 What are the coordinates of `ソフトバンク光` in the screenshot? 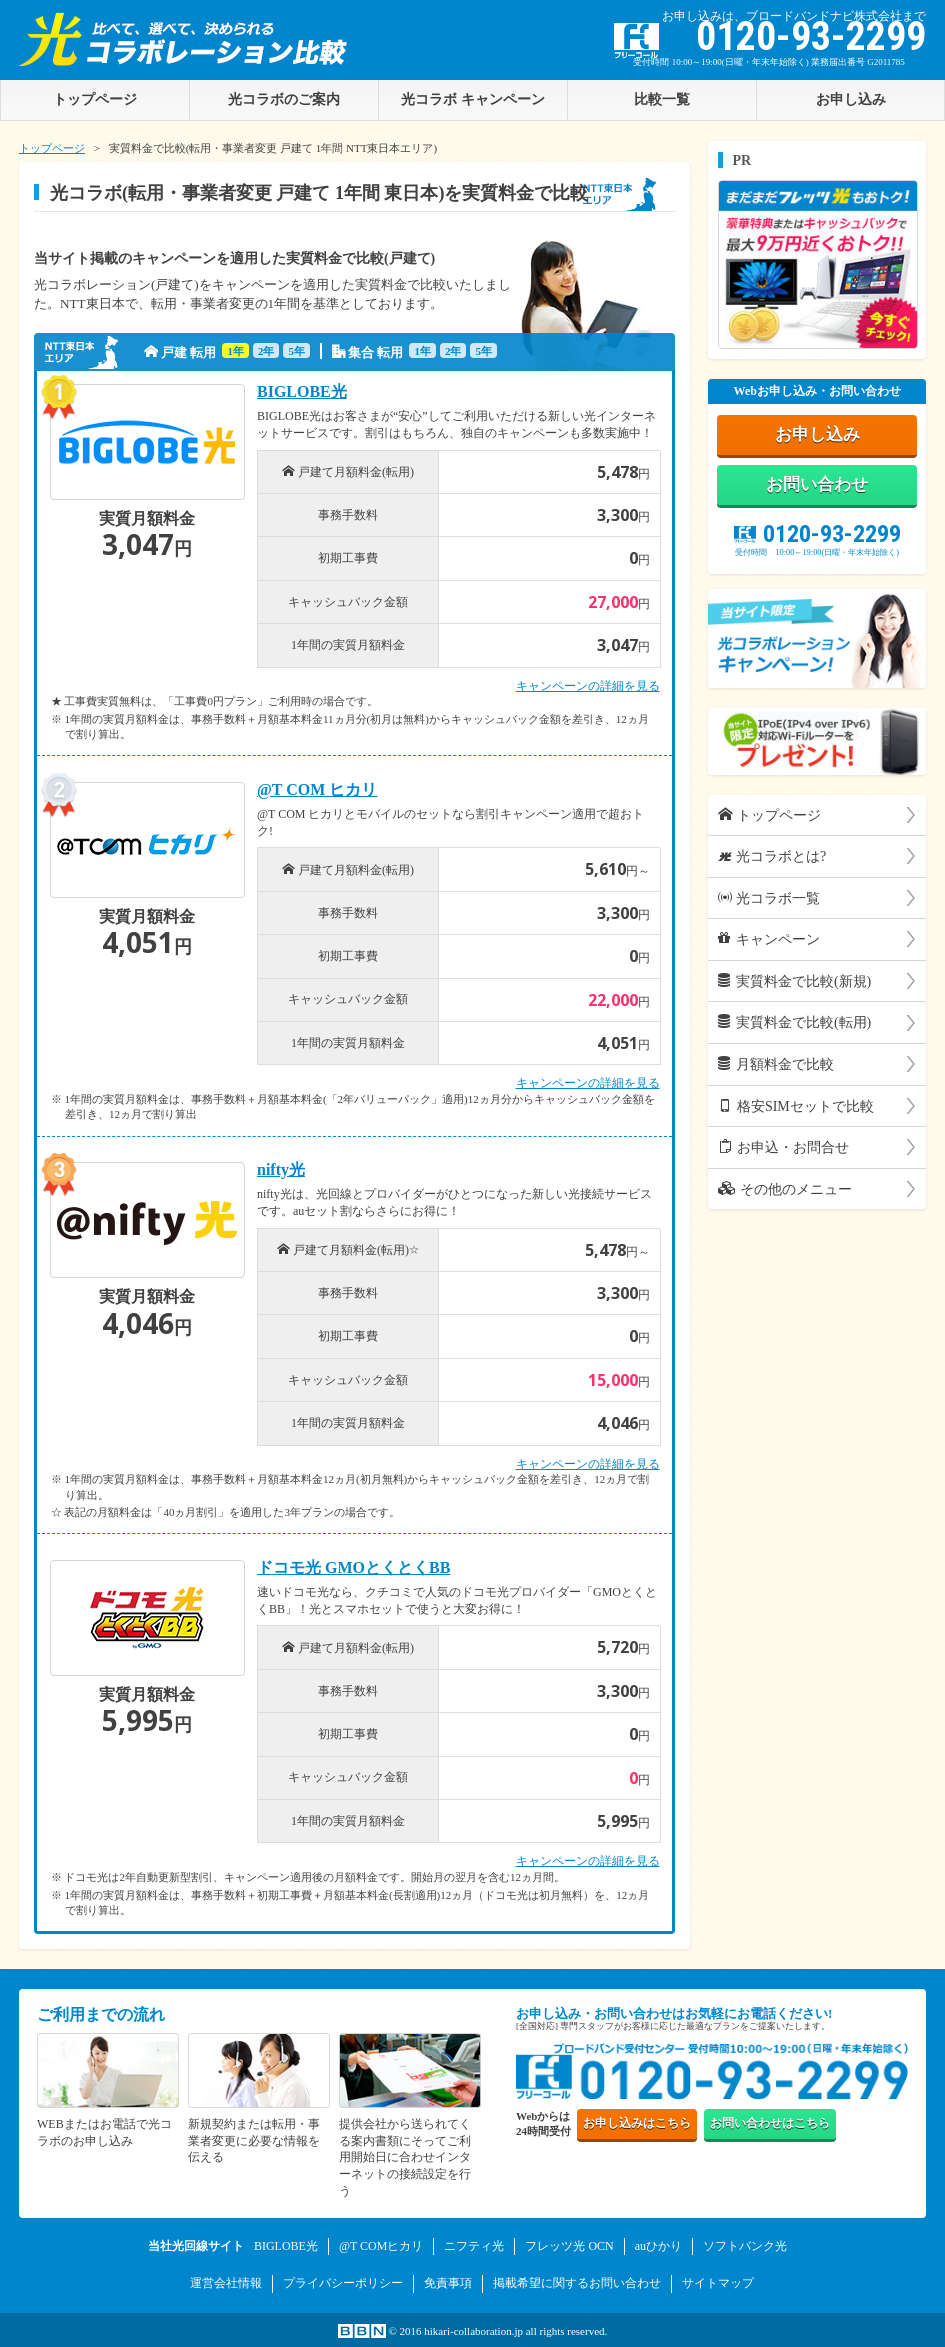 It's located at (745, 2246).